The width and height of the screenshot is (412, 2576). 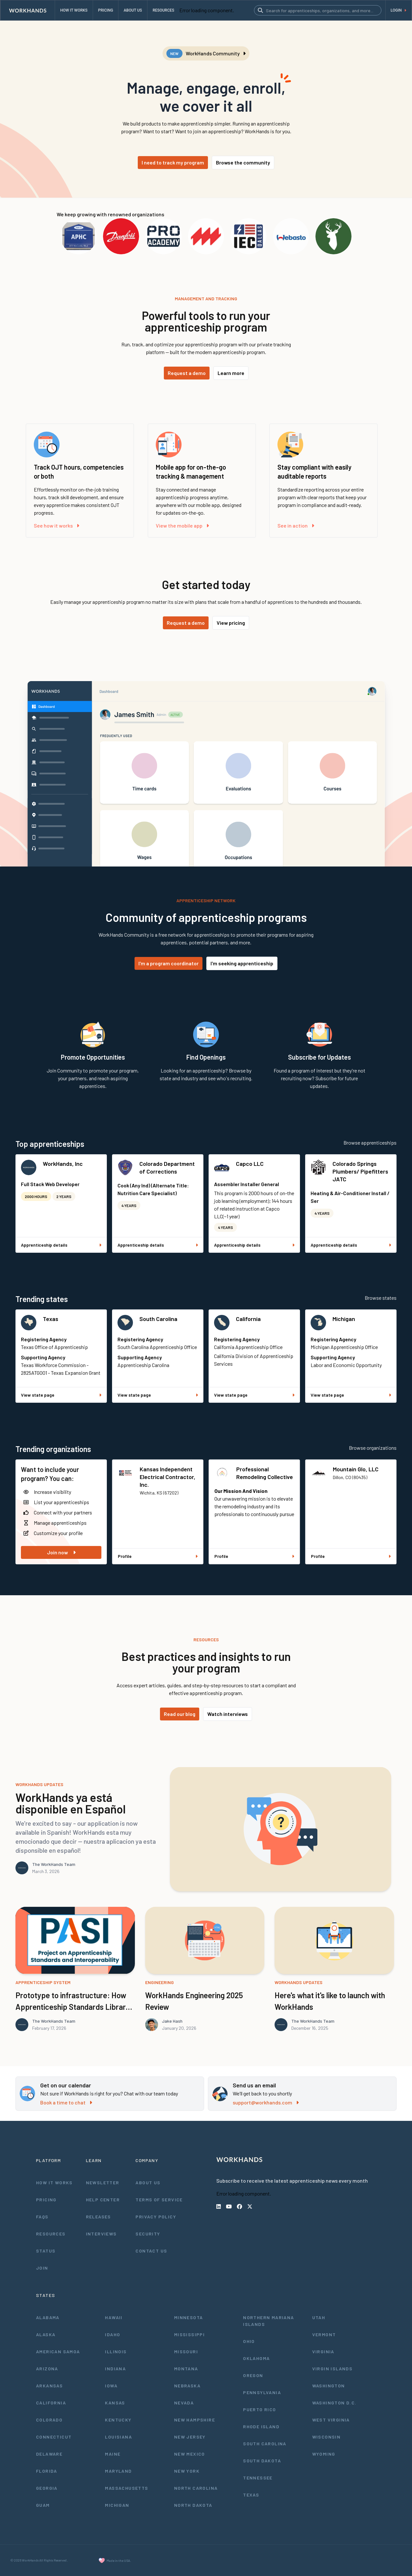 What do you see at coordinates (115, 2351) in the screenshot?
I see `Illinois` at bounding box center [115, 2351].